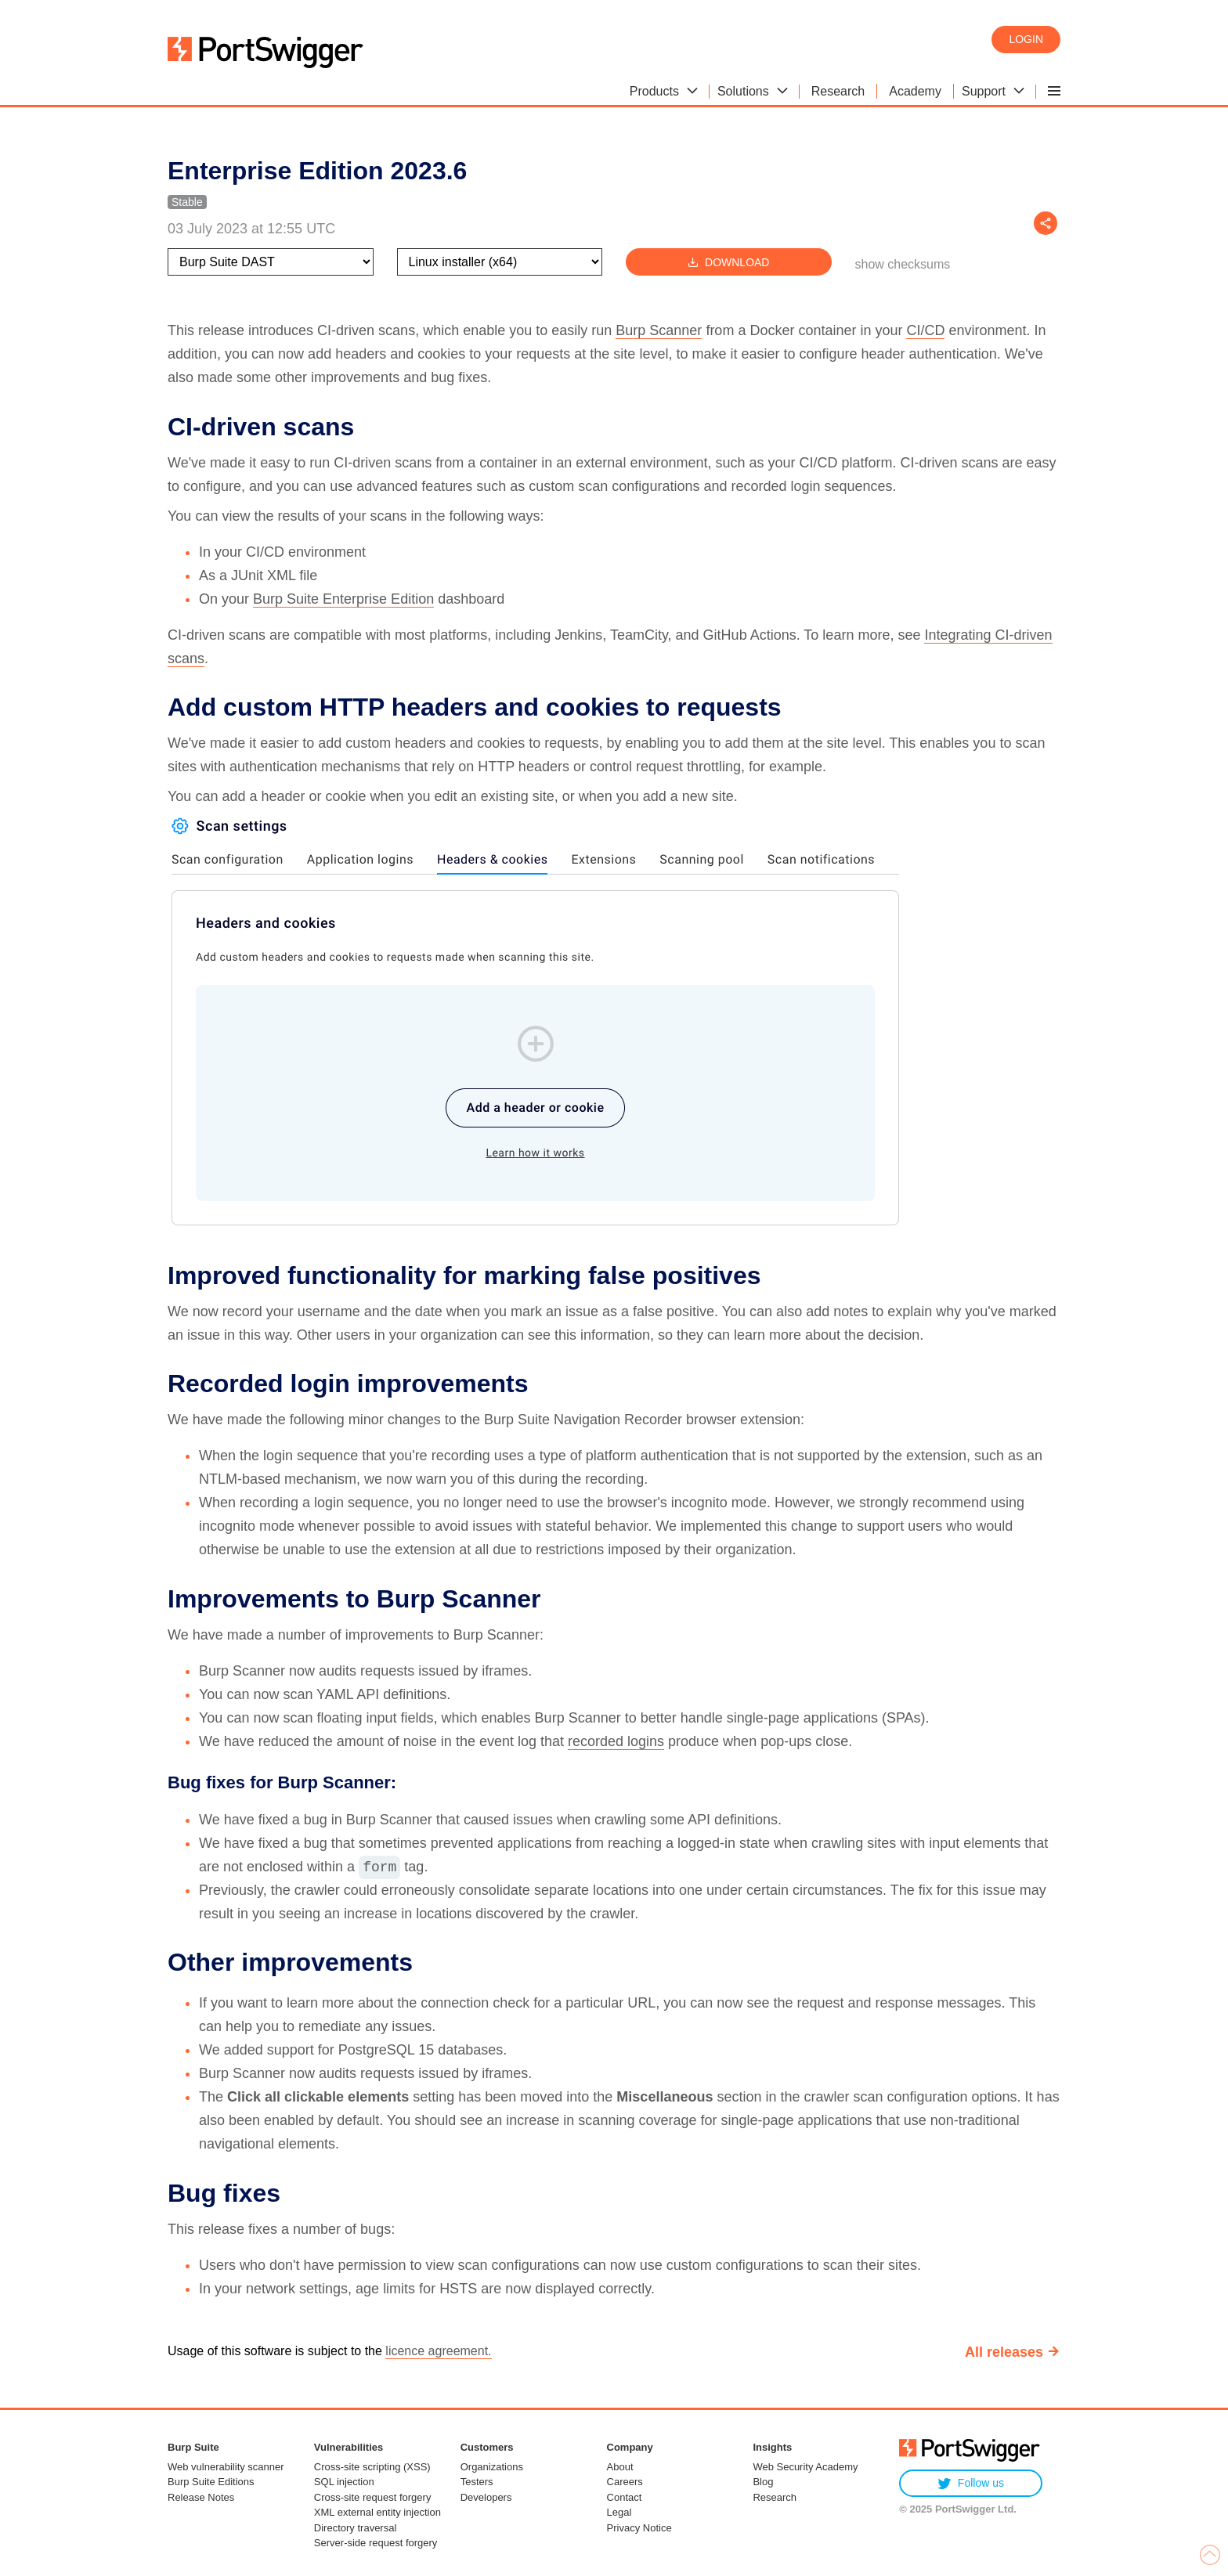 This screenshot has width=1228, height=2576. What do you see at coordinates (625, 2482) in the screenshot?
I see `Careers` at bounding box center [625, 2482].